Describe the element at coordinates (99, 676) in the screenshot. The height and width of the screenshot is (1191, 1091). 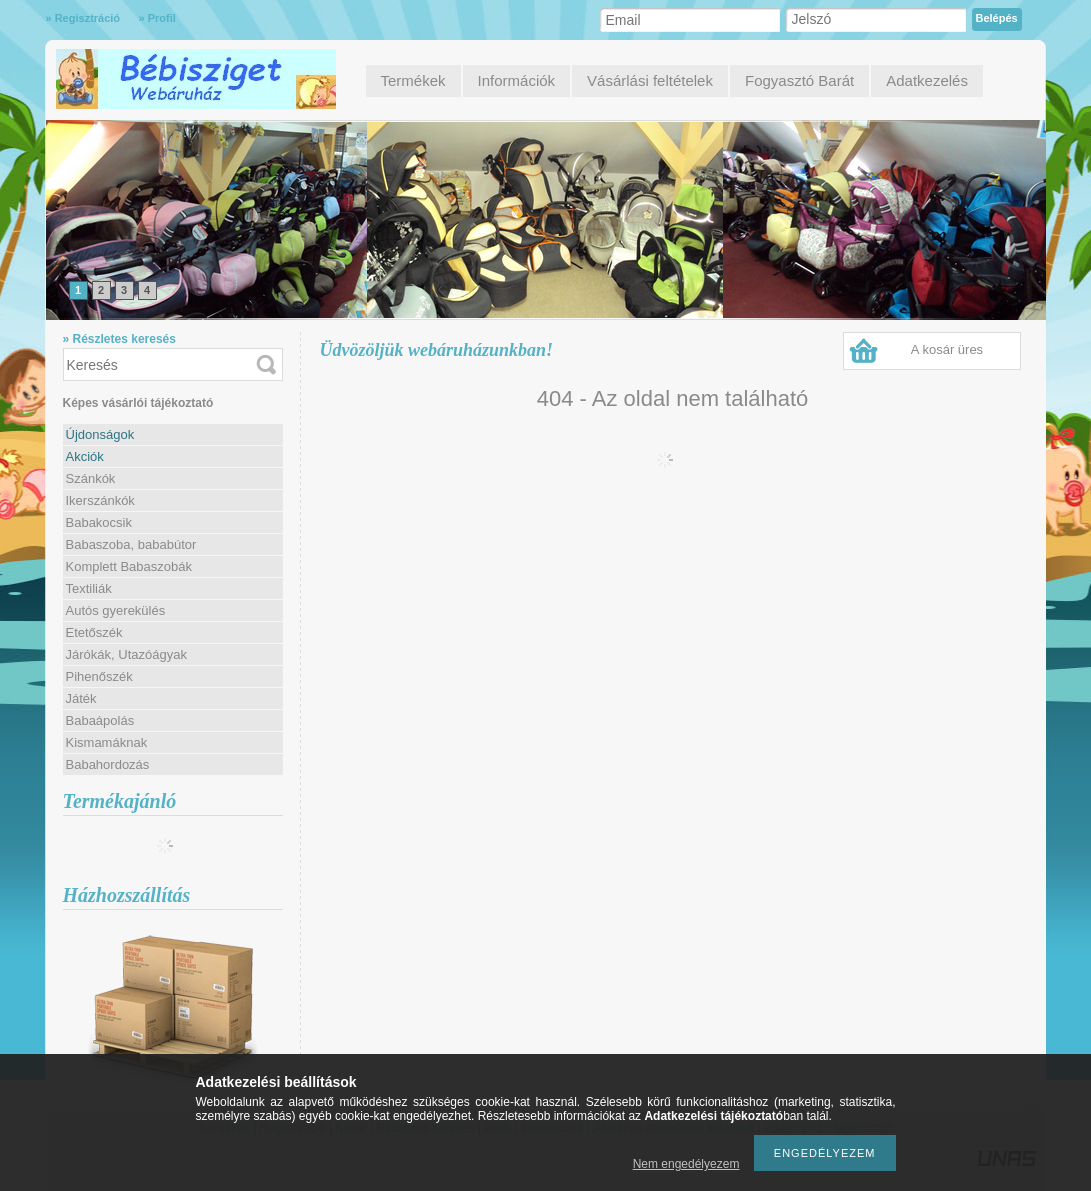
I see `Pihenőszék` at that location.